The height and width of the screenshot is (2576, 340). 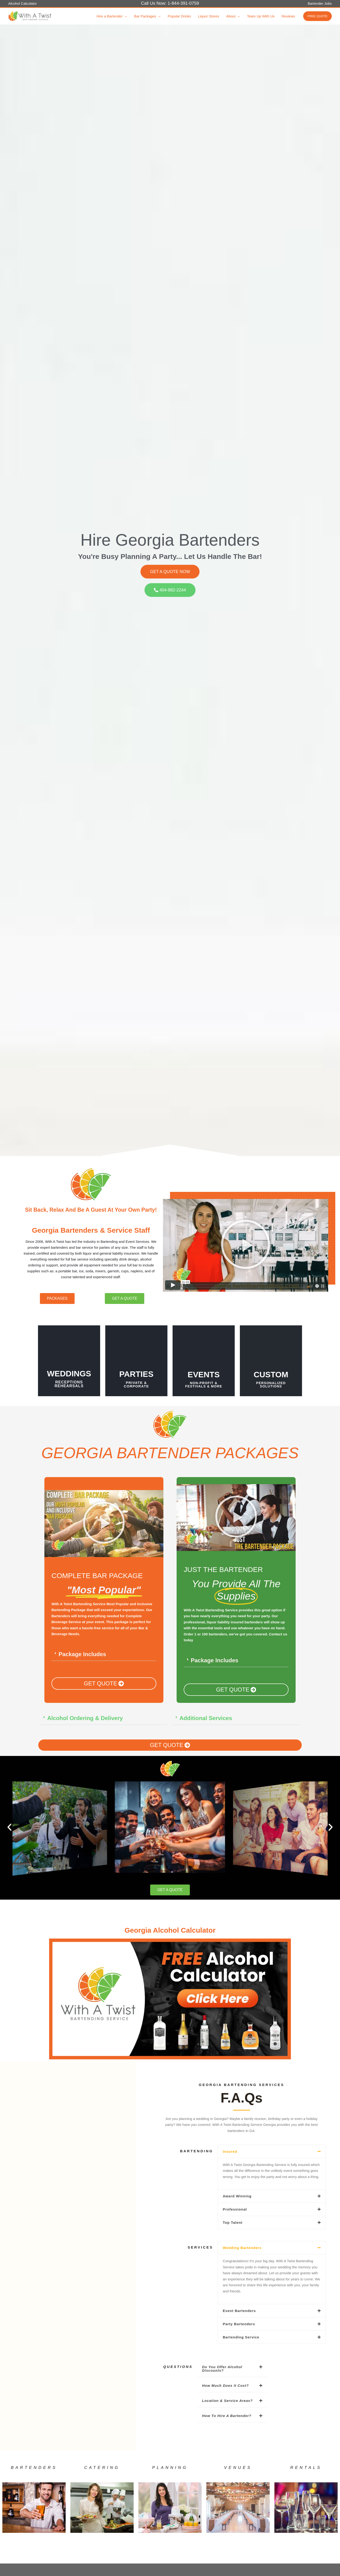 I want to click on Wedding Bartenders, so click(x=242, y=2248).